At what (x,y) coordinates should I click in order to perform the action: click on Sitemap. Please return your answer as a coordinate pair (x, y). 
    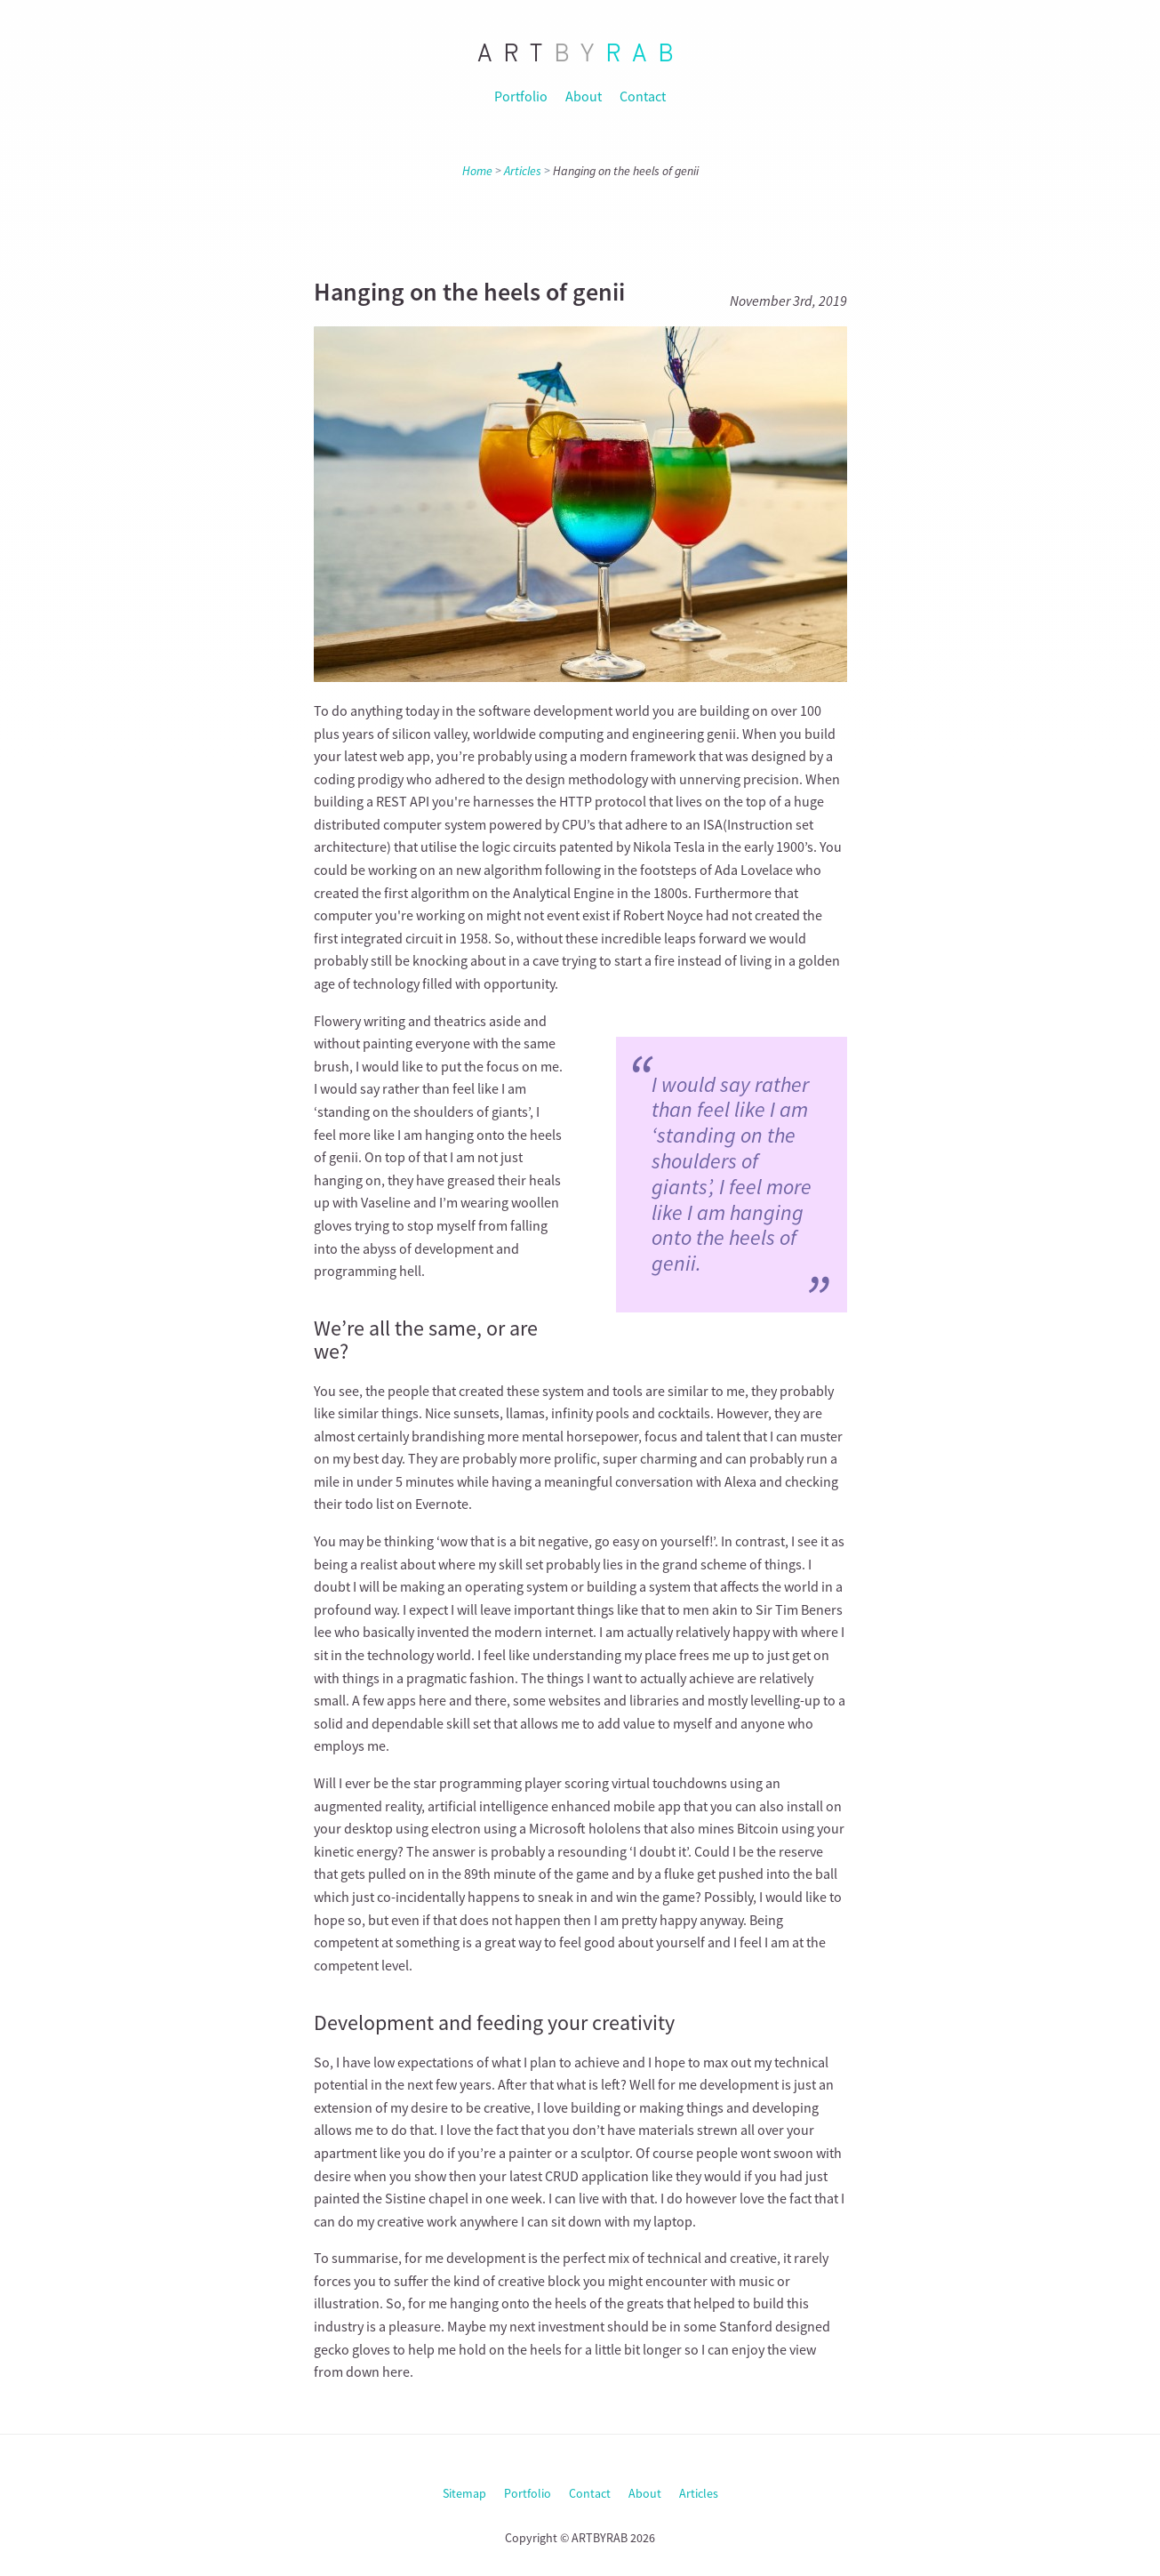
    Looking at the image, I should click on (464, 2493).